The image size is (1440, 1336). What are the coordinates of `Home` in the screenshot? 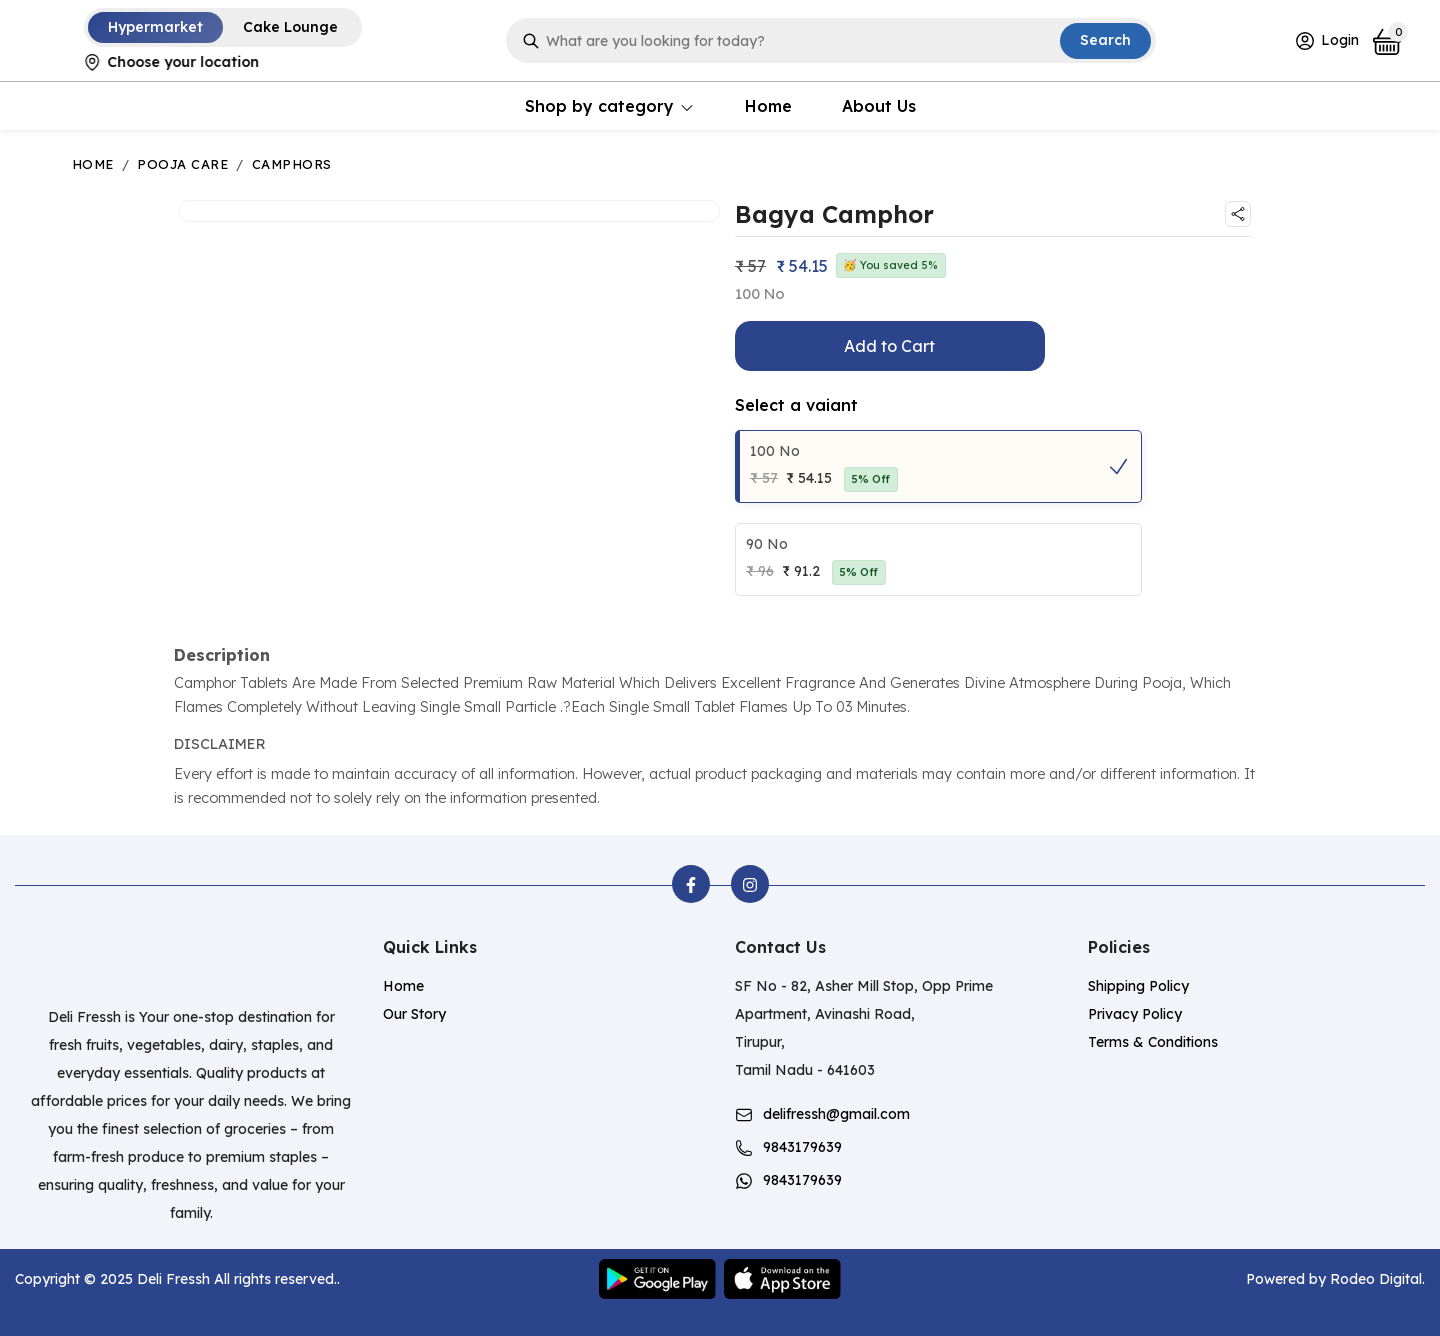 It's located at (768, 106).